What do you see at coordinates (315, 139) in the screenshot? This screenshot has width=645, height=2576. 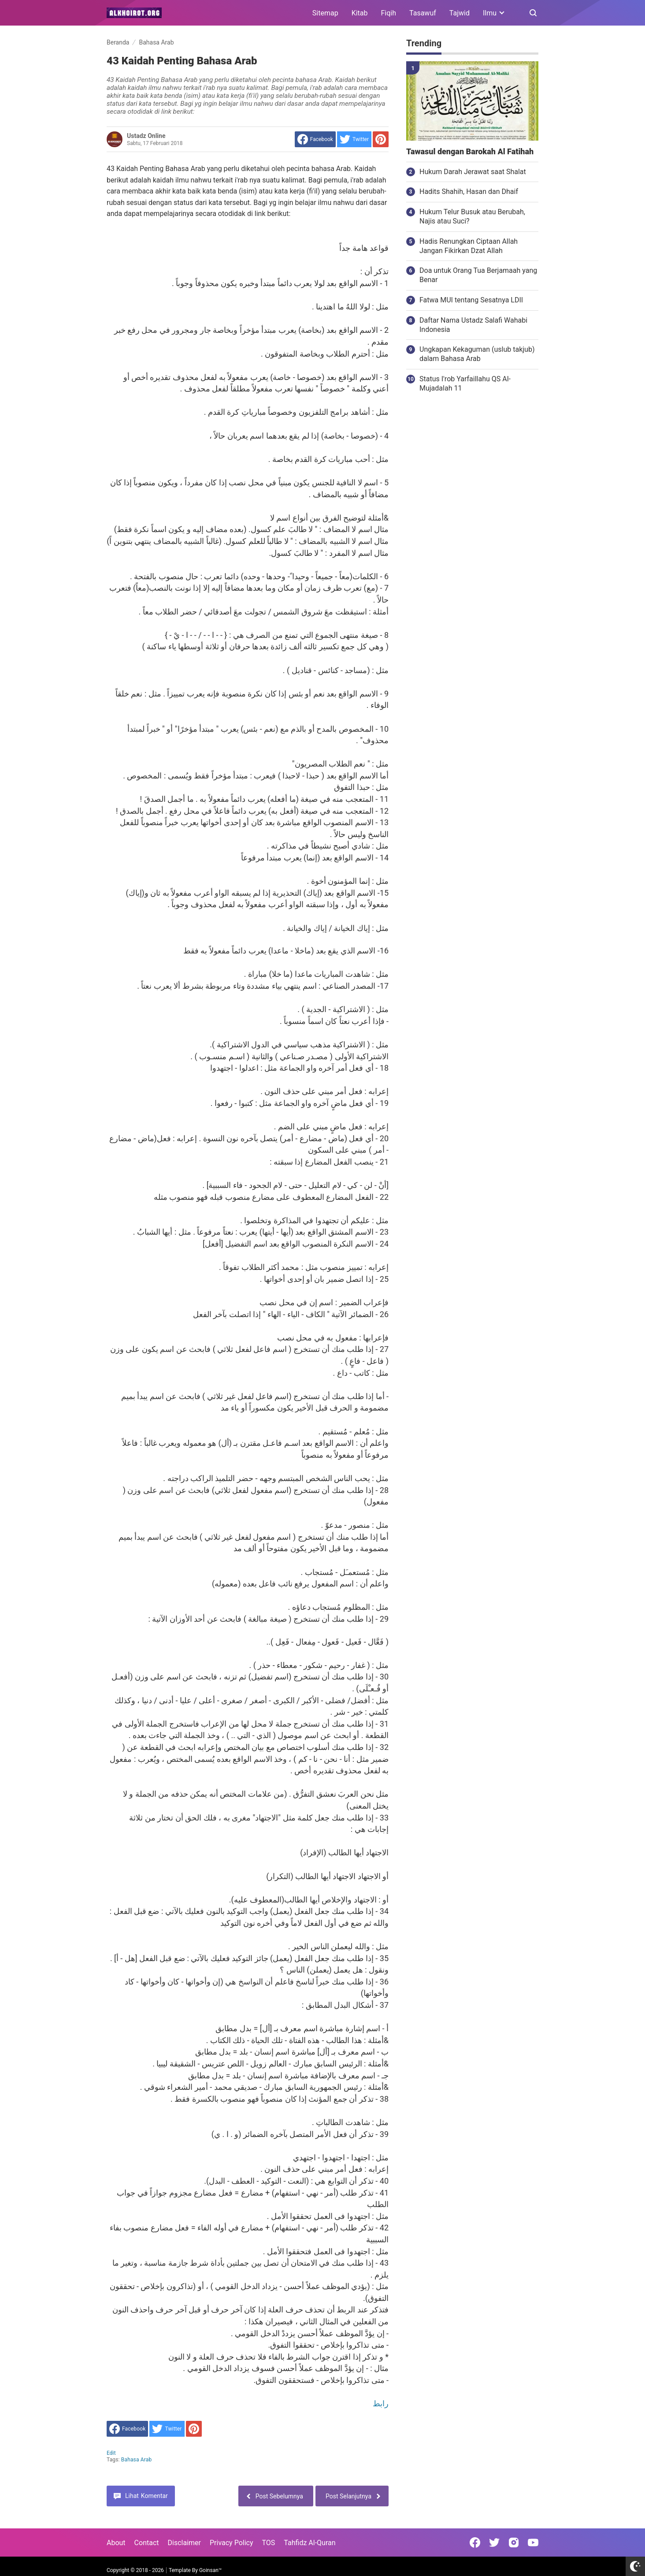 I see `[share to facebook]` at bounding box center [315, 139].